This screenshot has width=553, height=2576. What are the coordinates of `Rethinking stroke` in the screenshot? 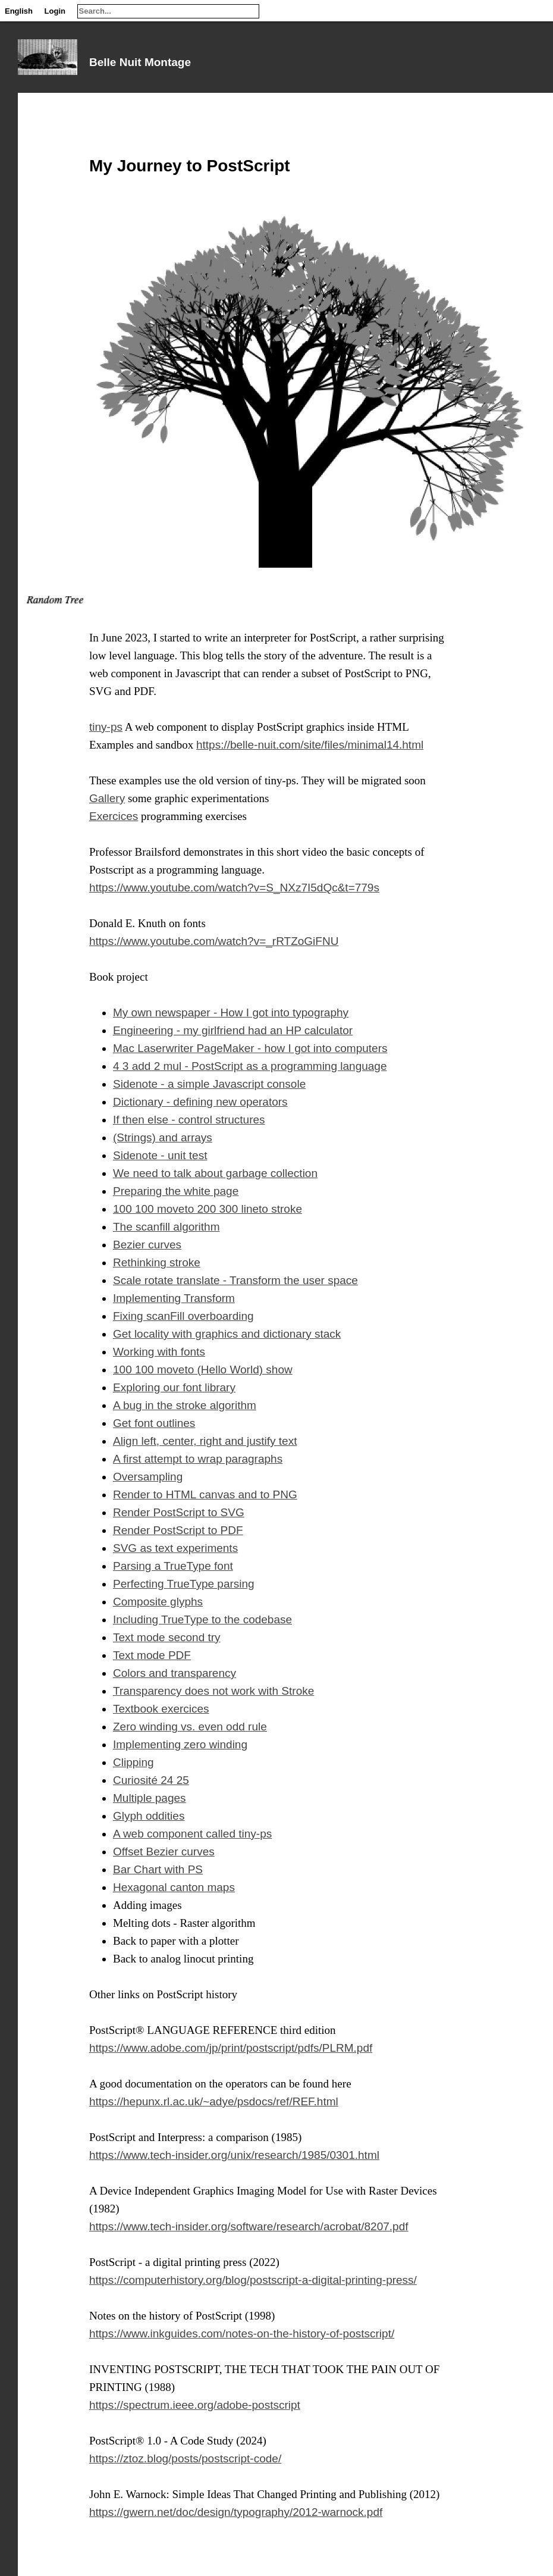 It's located at (156, 1262).